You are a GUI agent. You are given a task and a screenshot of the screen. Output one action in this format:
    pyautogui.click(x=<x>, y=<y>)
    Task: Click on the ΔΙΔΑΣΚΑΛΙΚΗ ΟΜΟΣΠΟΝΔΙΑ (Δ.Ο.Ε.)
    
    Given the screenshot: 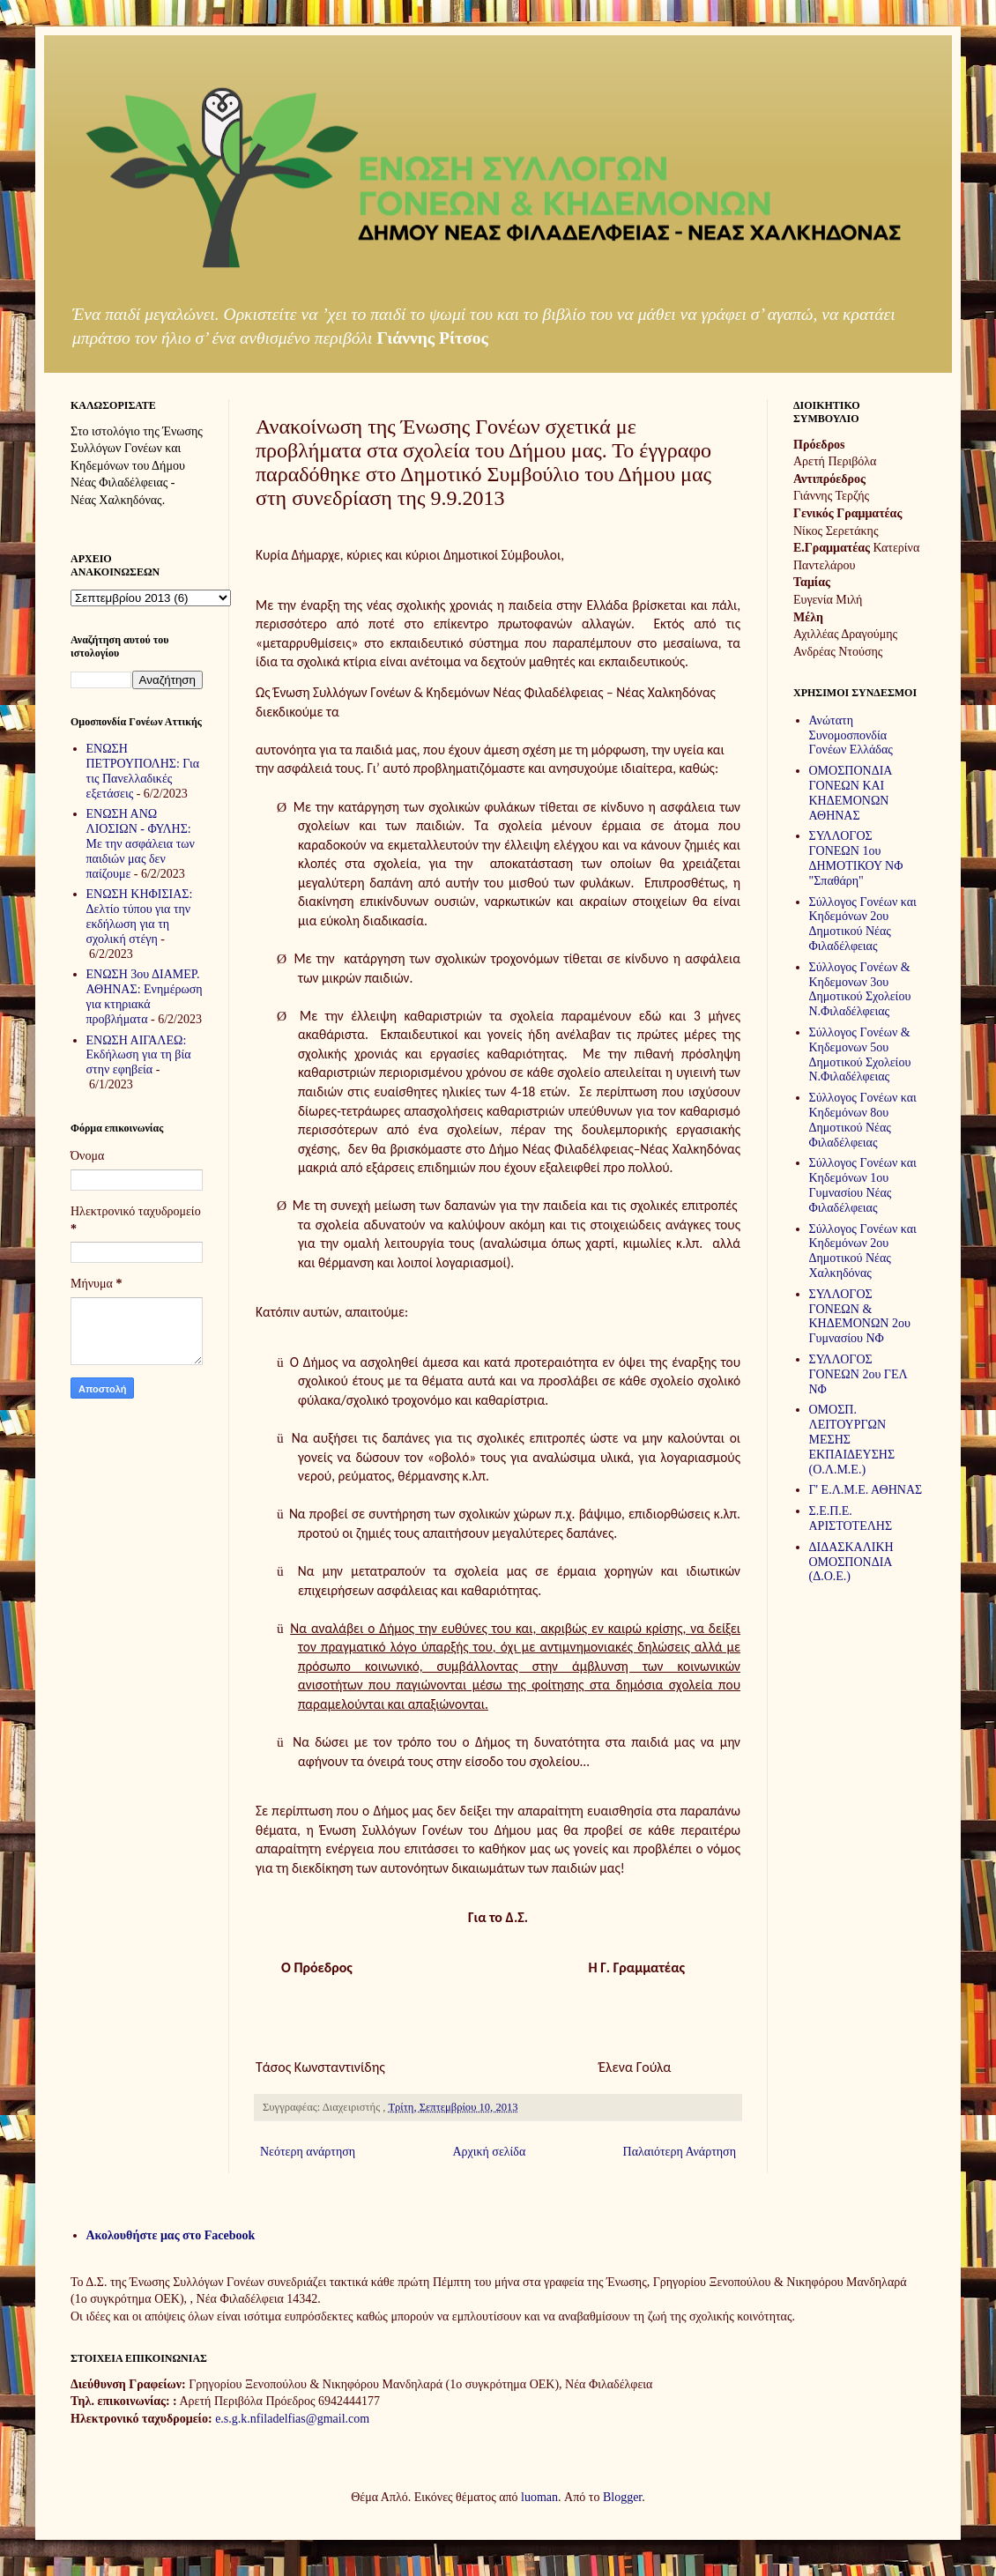 What is the action you would take?
    pyautogui.click(x=851, y=1562)
    